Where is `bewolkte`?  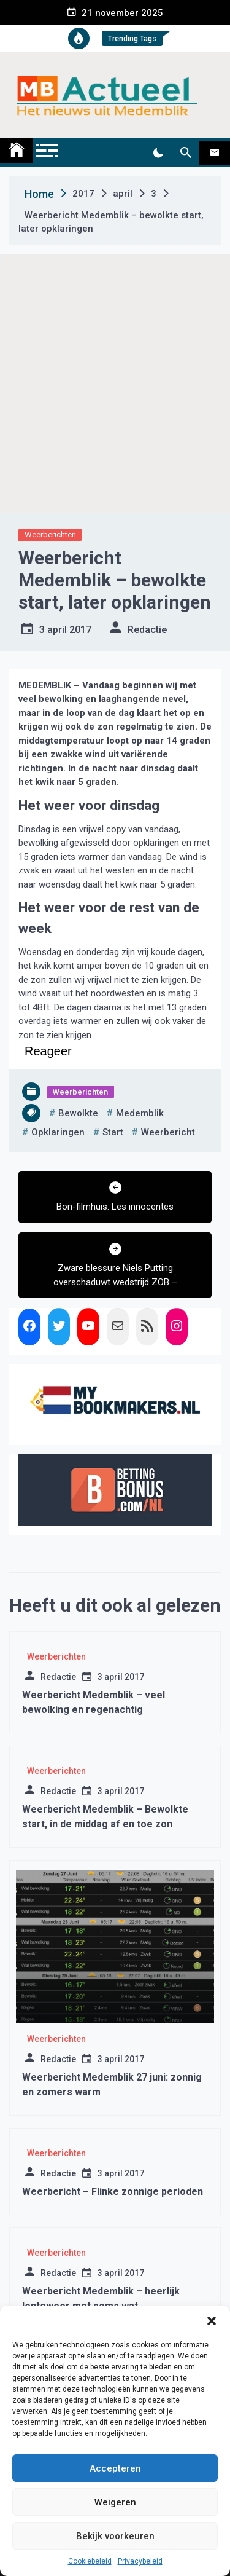
bewolkte is located at coordinates (78, 1113).